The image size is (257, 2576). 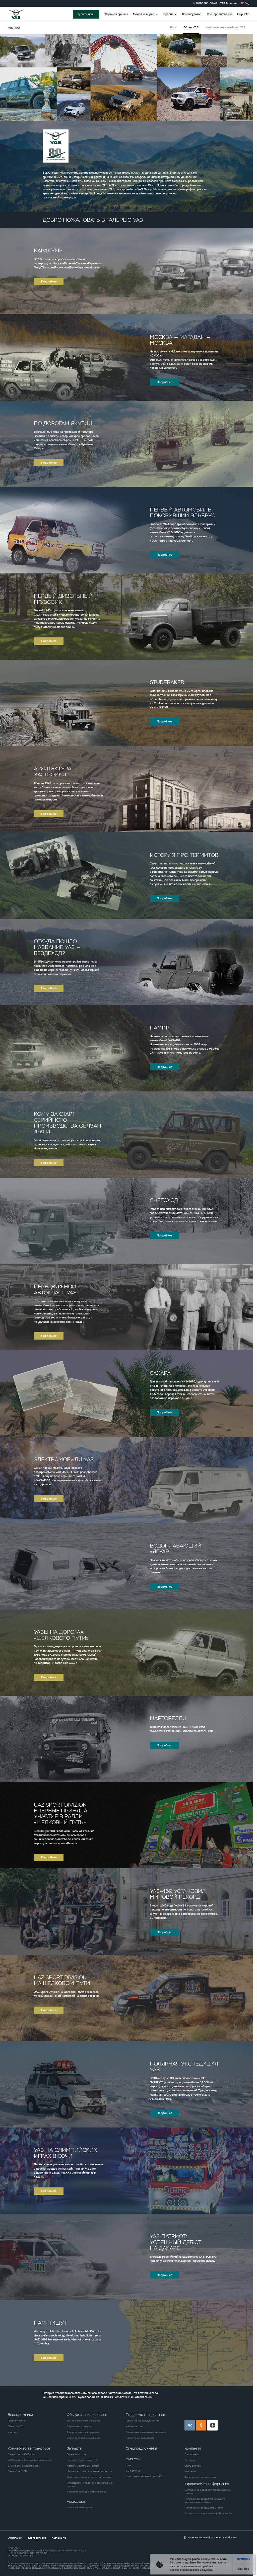 I want to click on Мир УАЗ, so click(x=243, y=14).